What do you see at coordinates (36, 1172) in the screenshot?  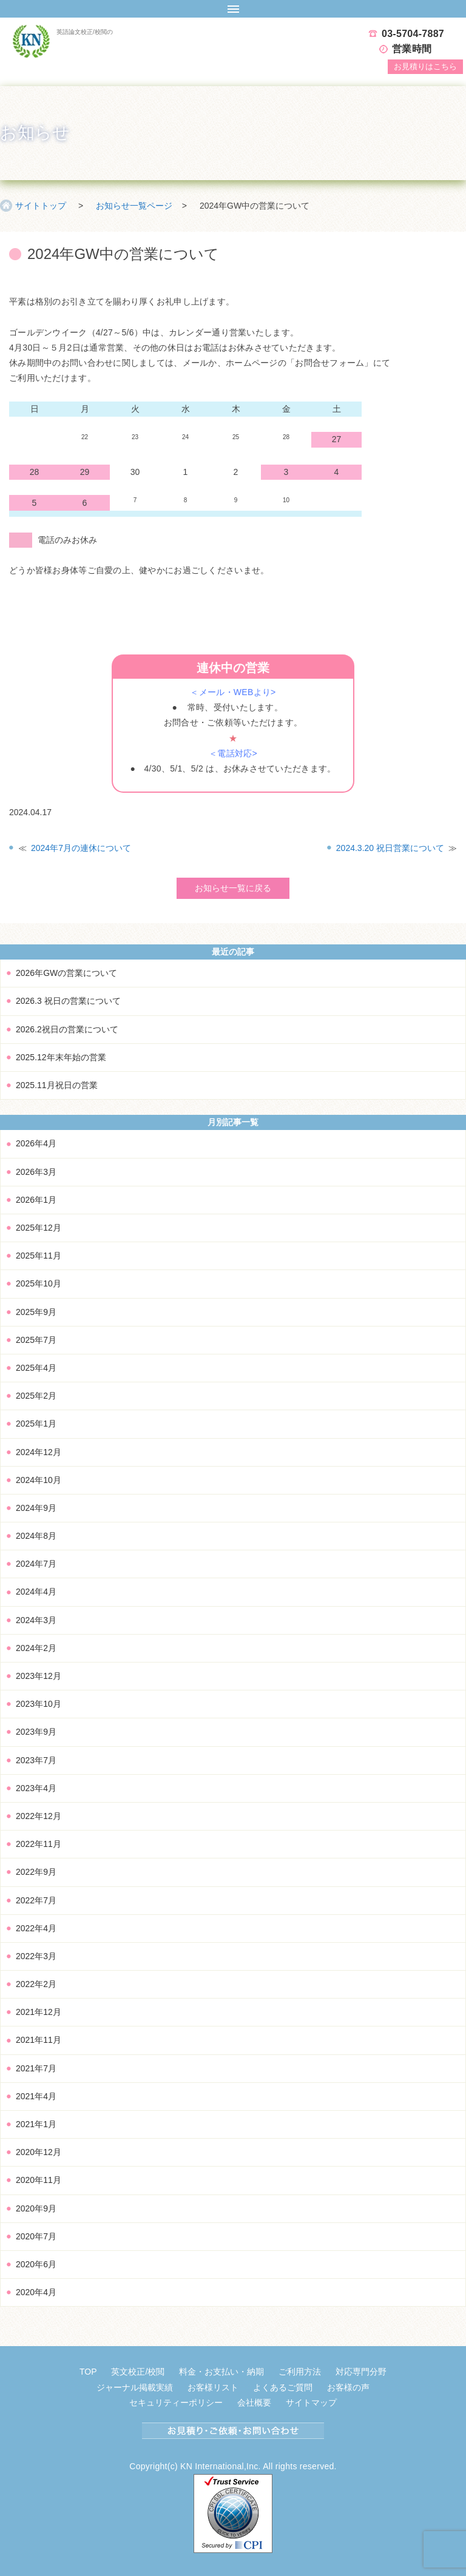 I see `2026年3月` at bounding box center [36, 1172].